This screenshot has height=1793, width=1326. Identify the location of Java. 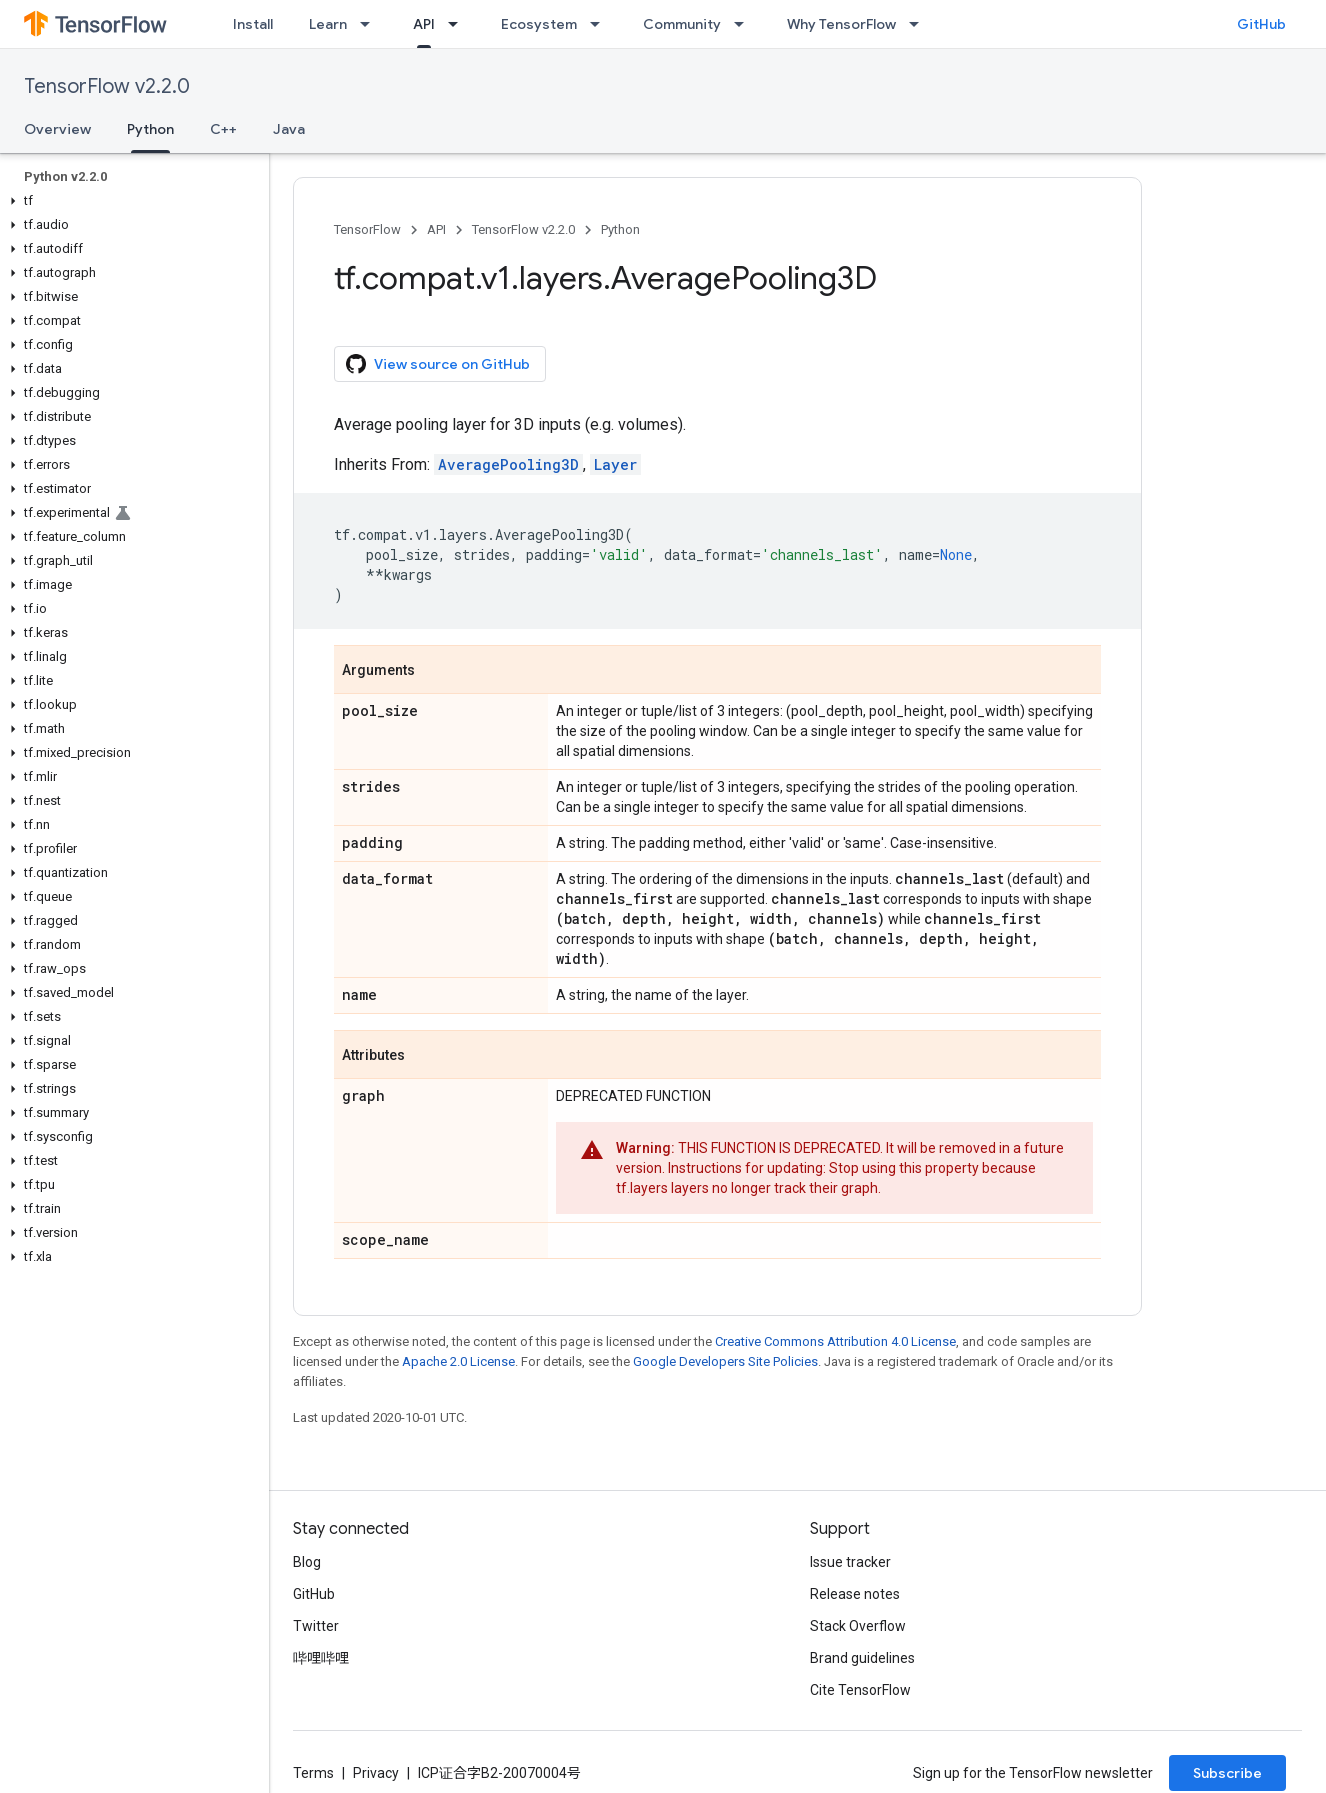
(289, 129).